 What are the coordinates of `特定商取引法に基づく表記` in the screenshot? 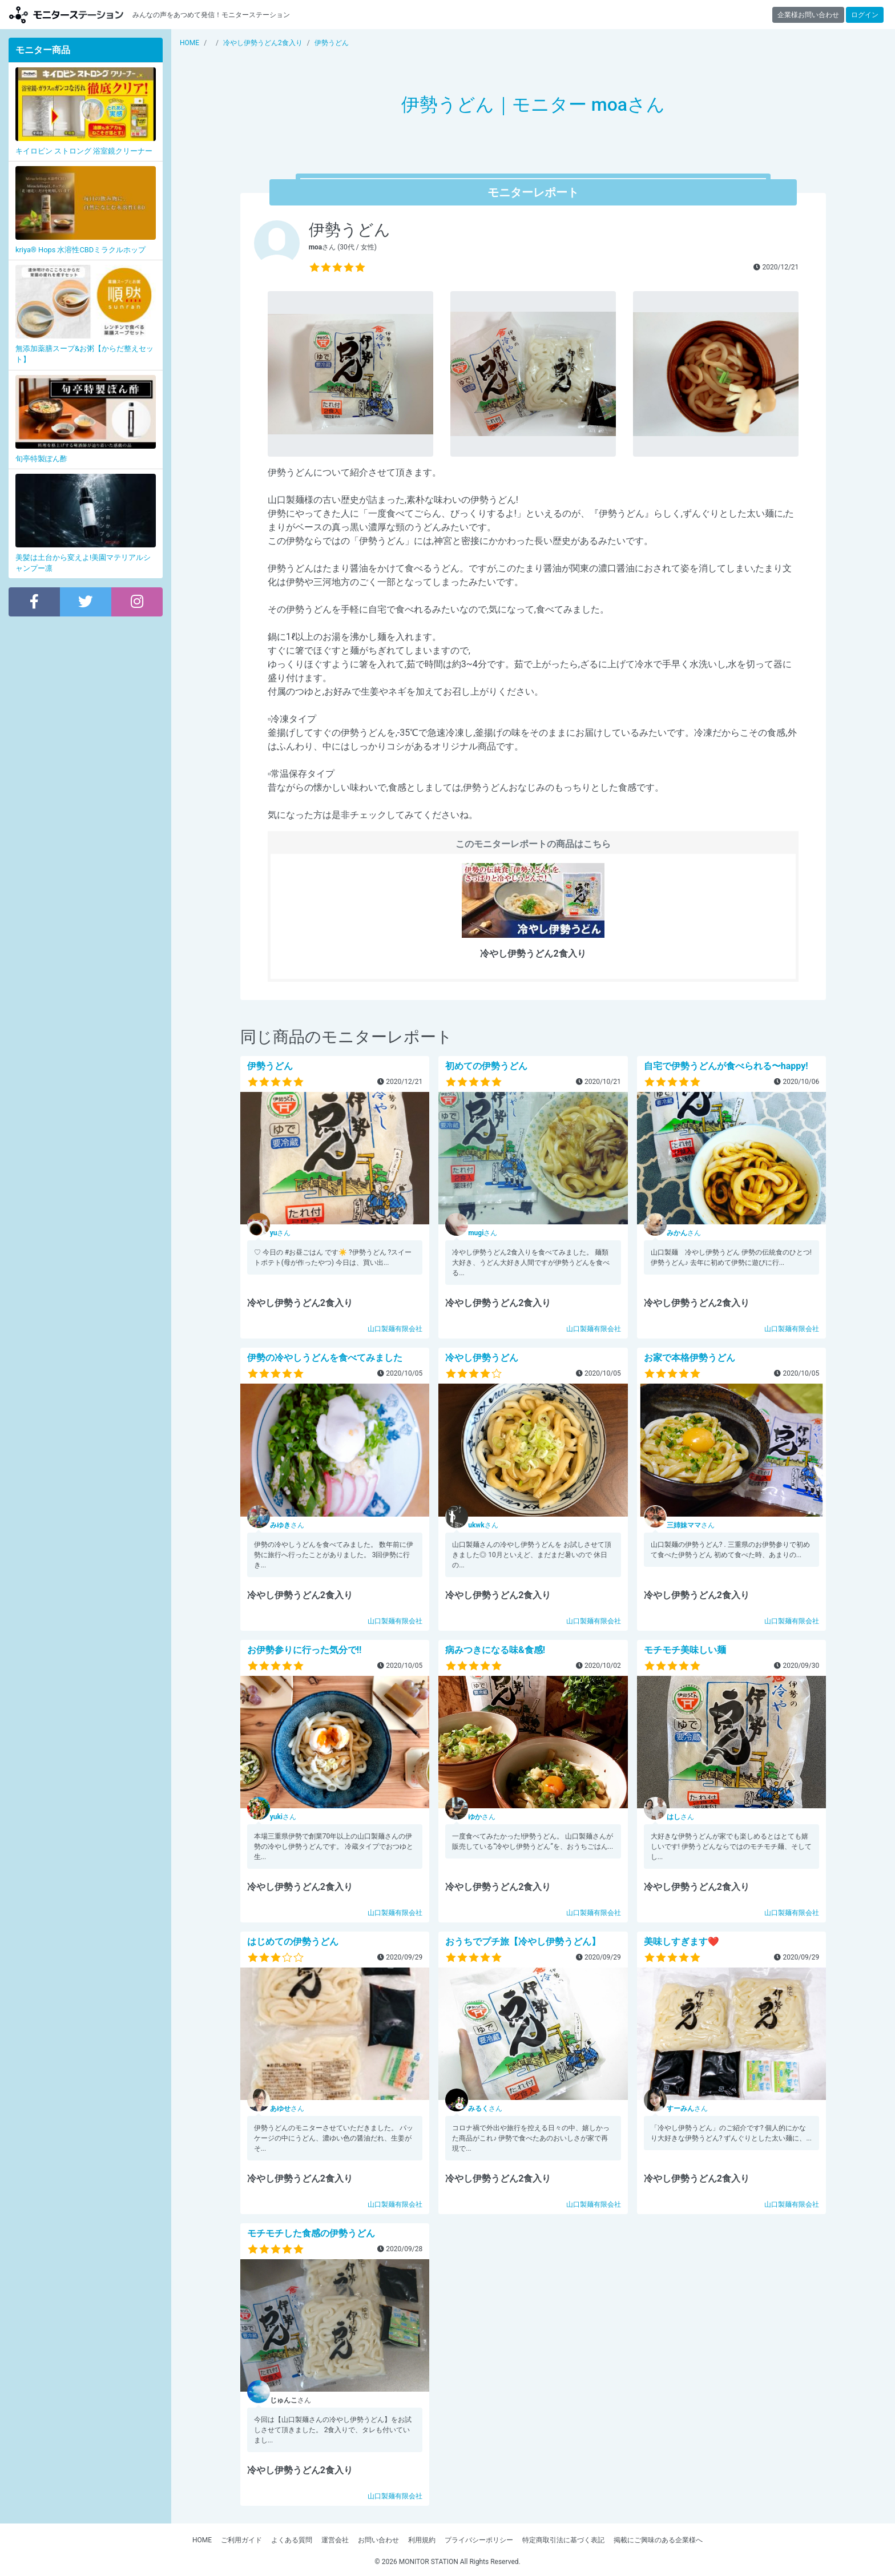 It's located at (563, 2540).